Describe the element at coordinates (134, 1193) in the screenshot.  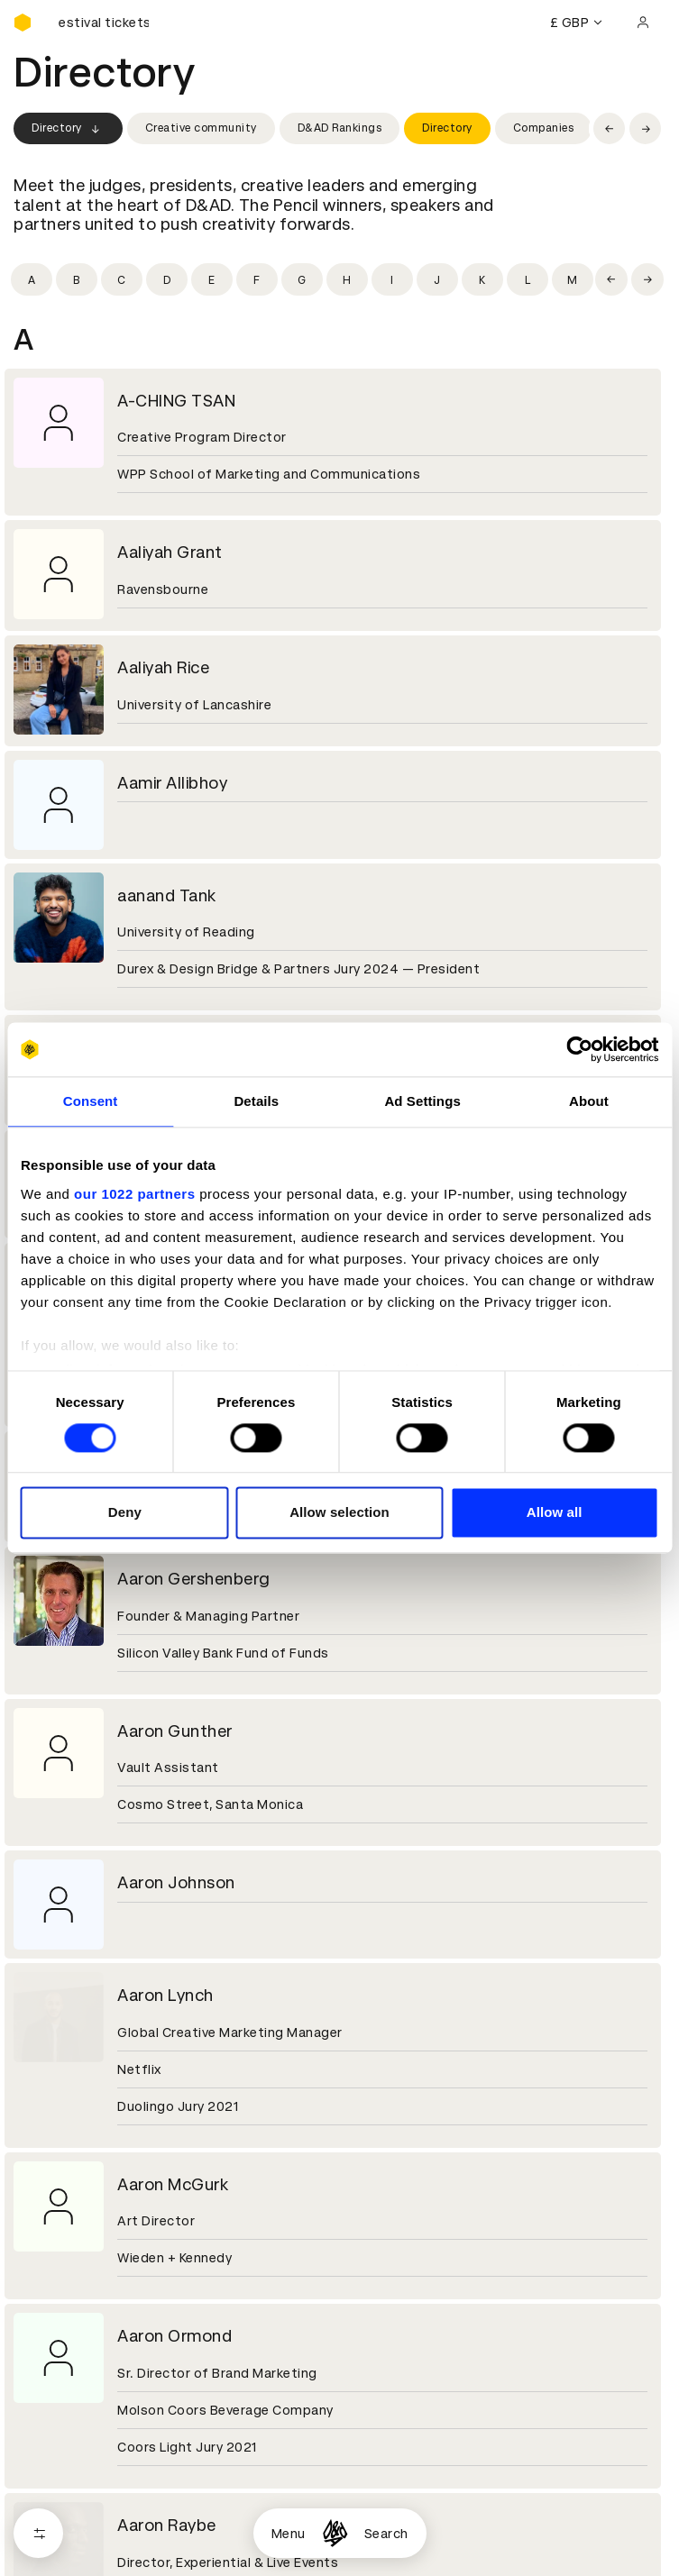
I see `our 1022 partners` at that location.